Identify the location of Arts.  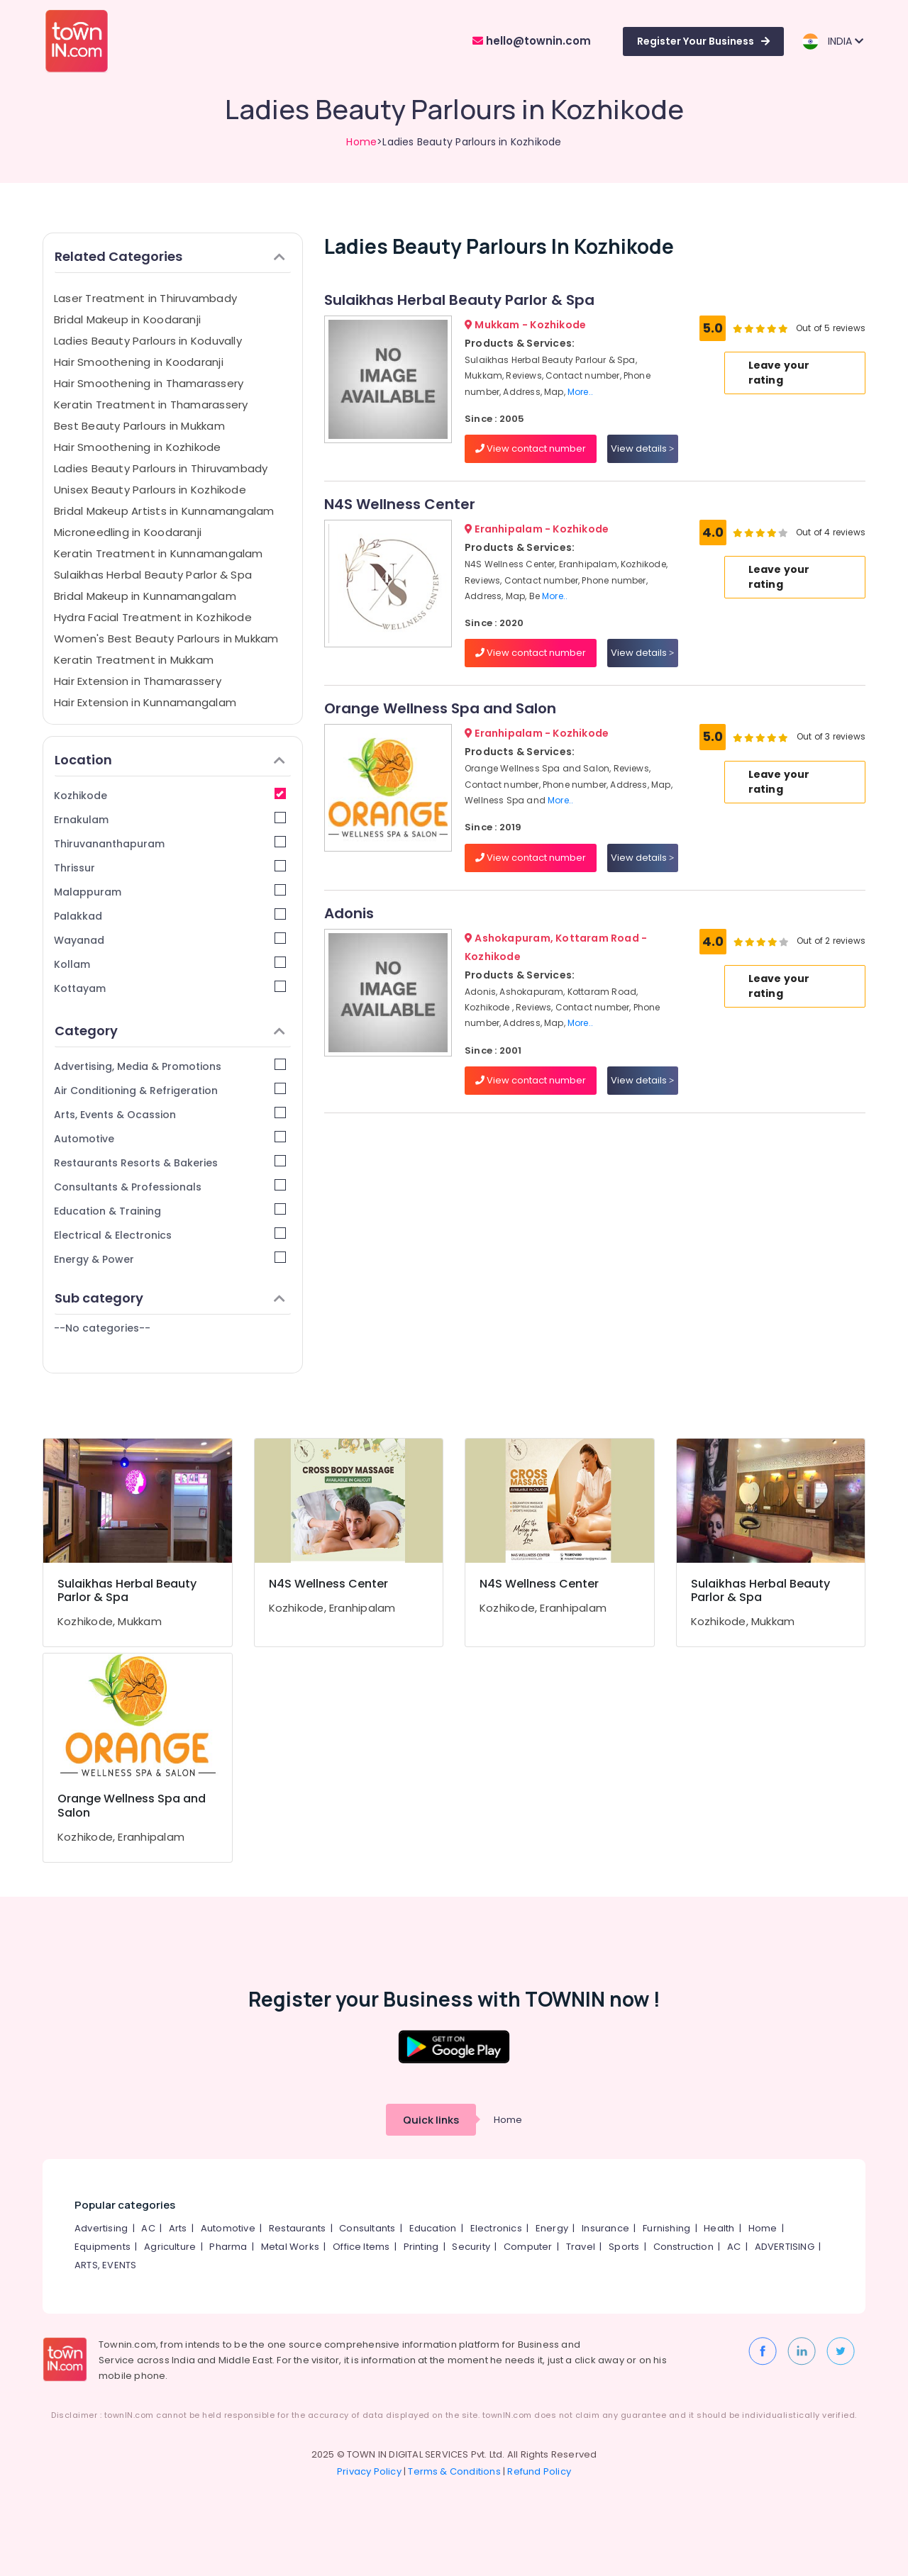
(178, 2228).